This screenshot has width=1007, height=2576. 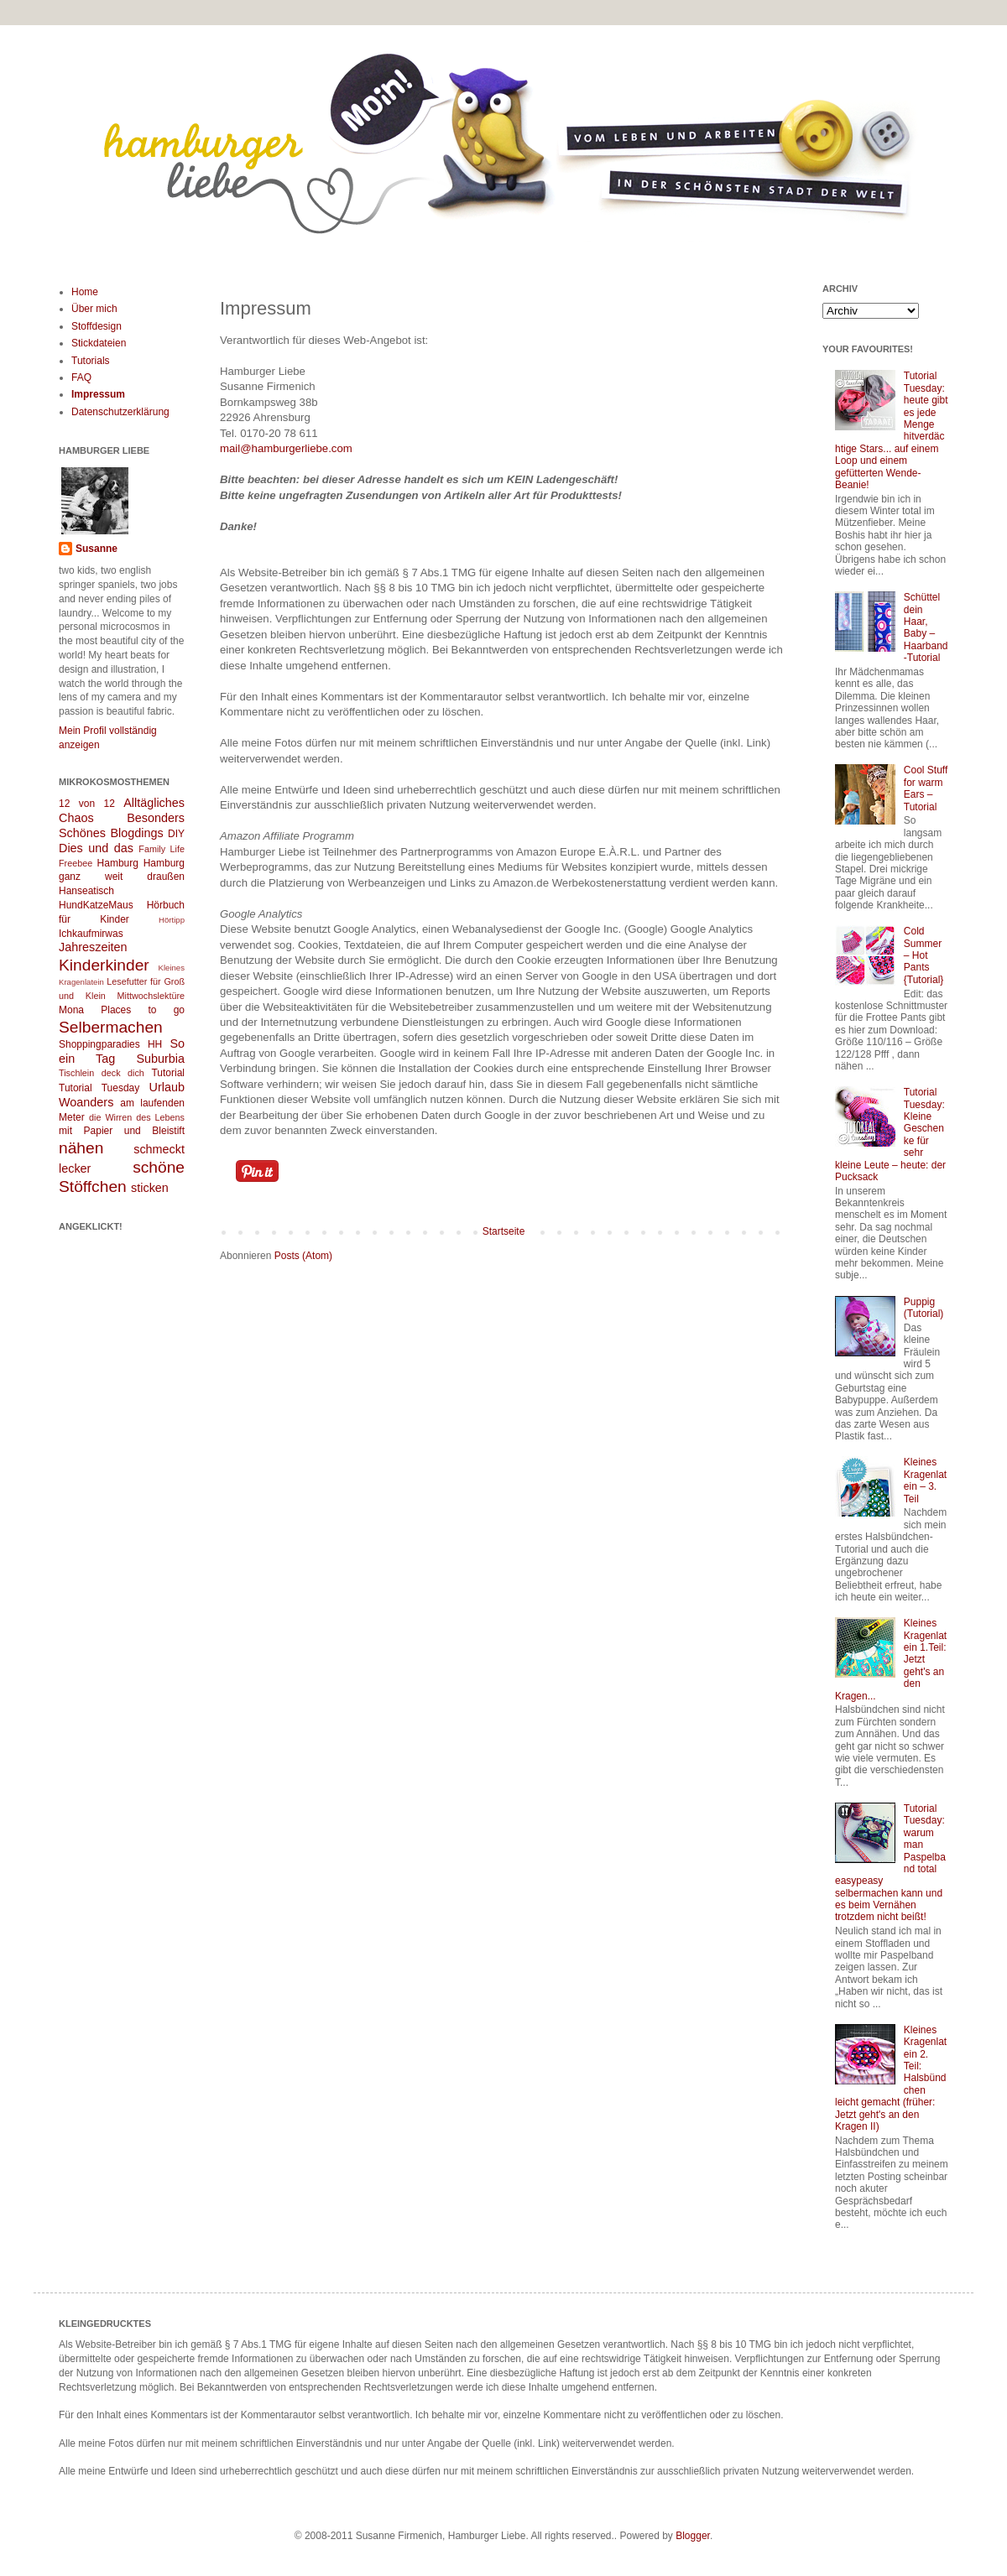 I want to click on Tutorials, so click(x=90, y=361).